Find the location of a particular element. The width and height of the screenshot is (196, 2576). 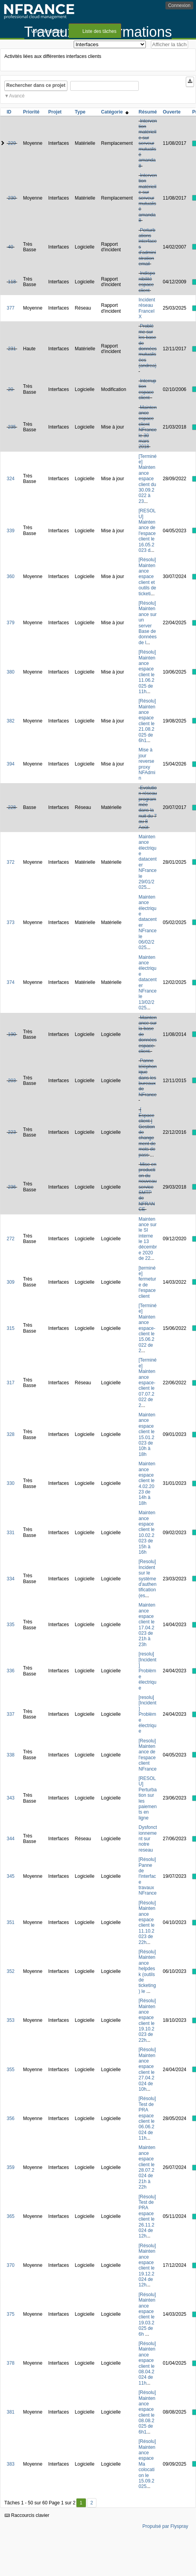

336 is located at coordinates (11, 1670).